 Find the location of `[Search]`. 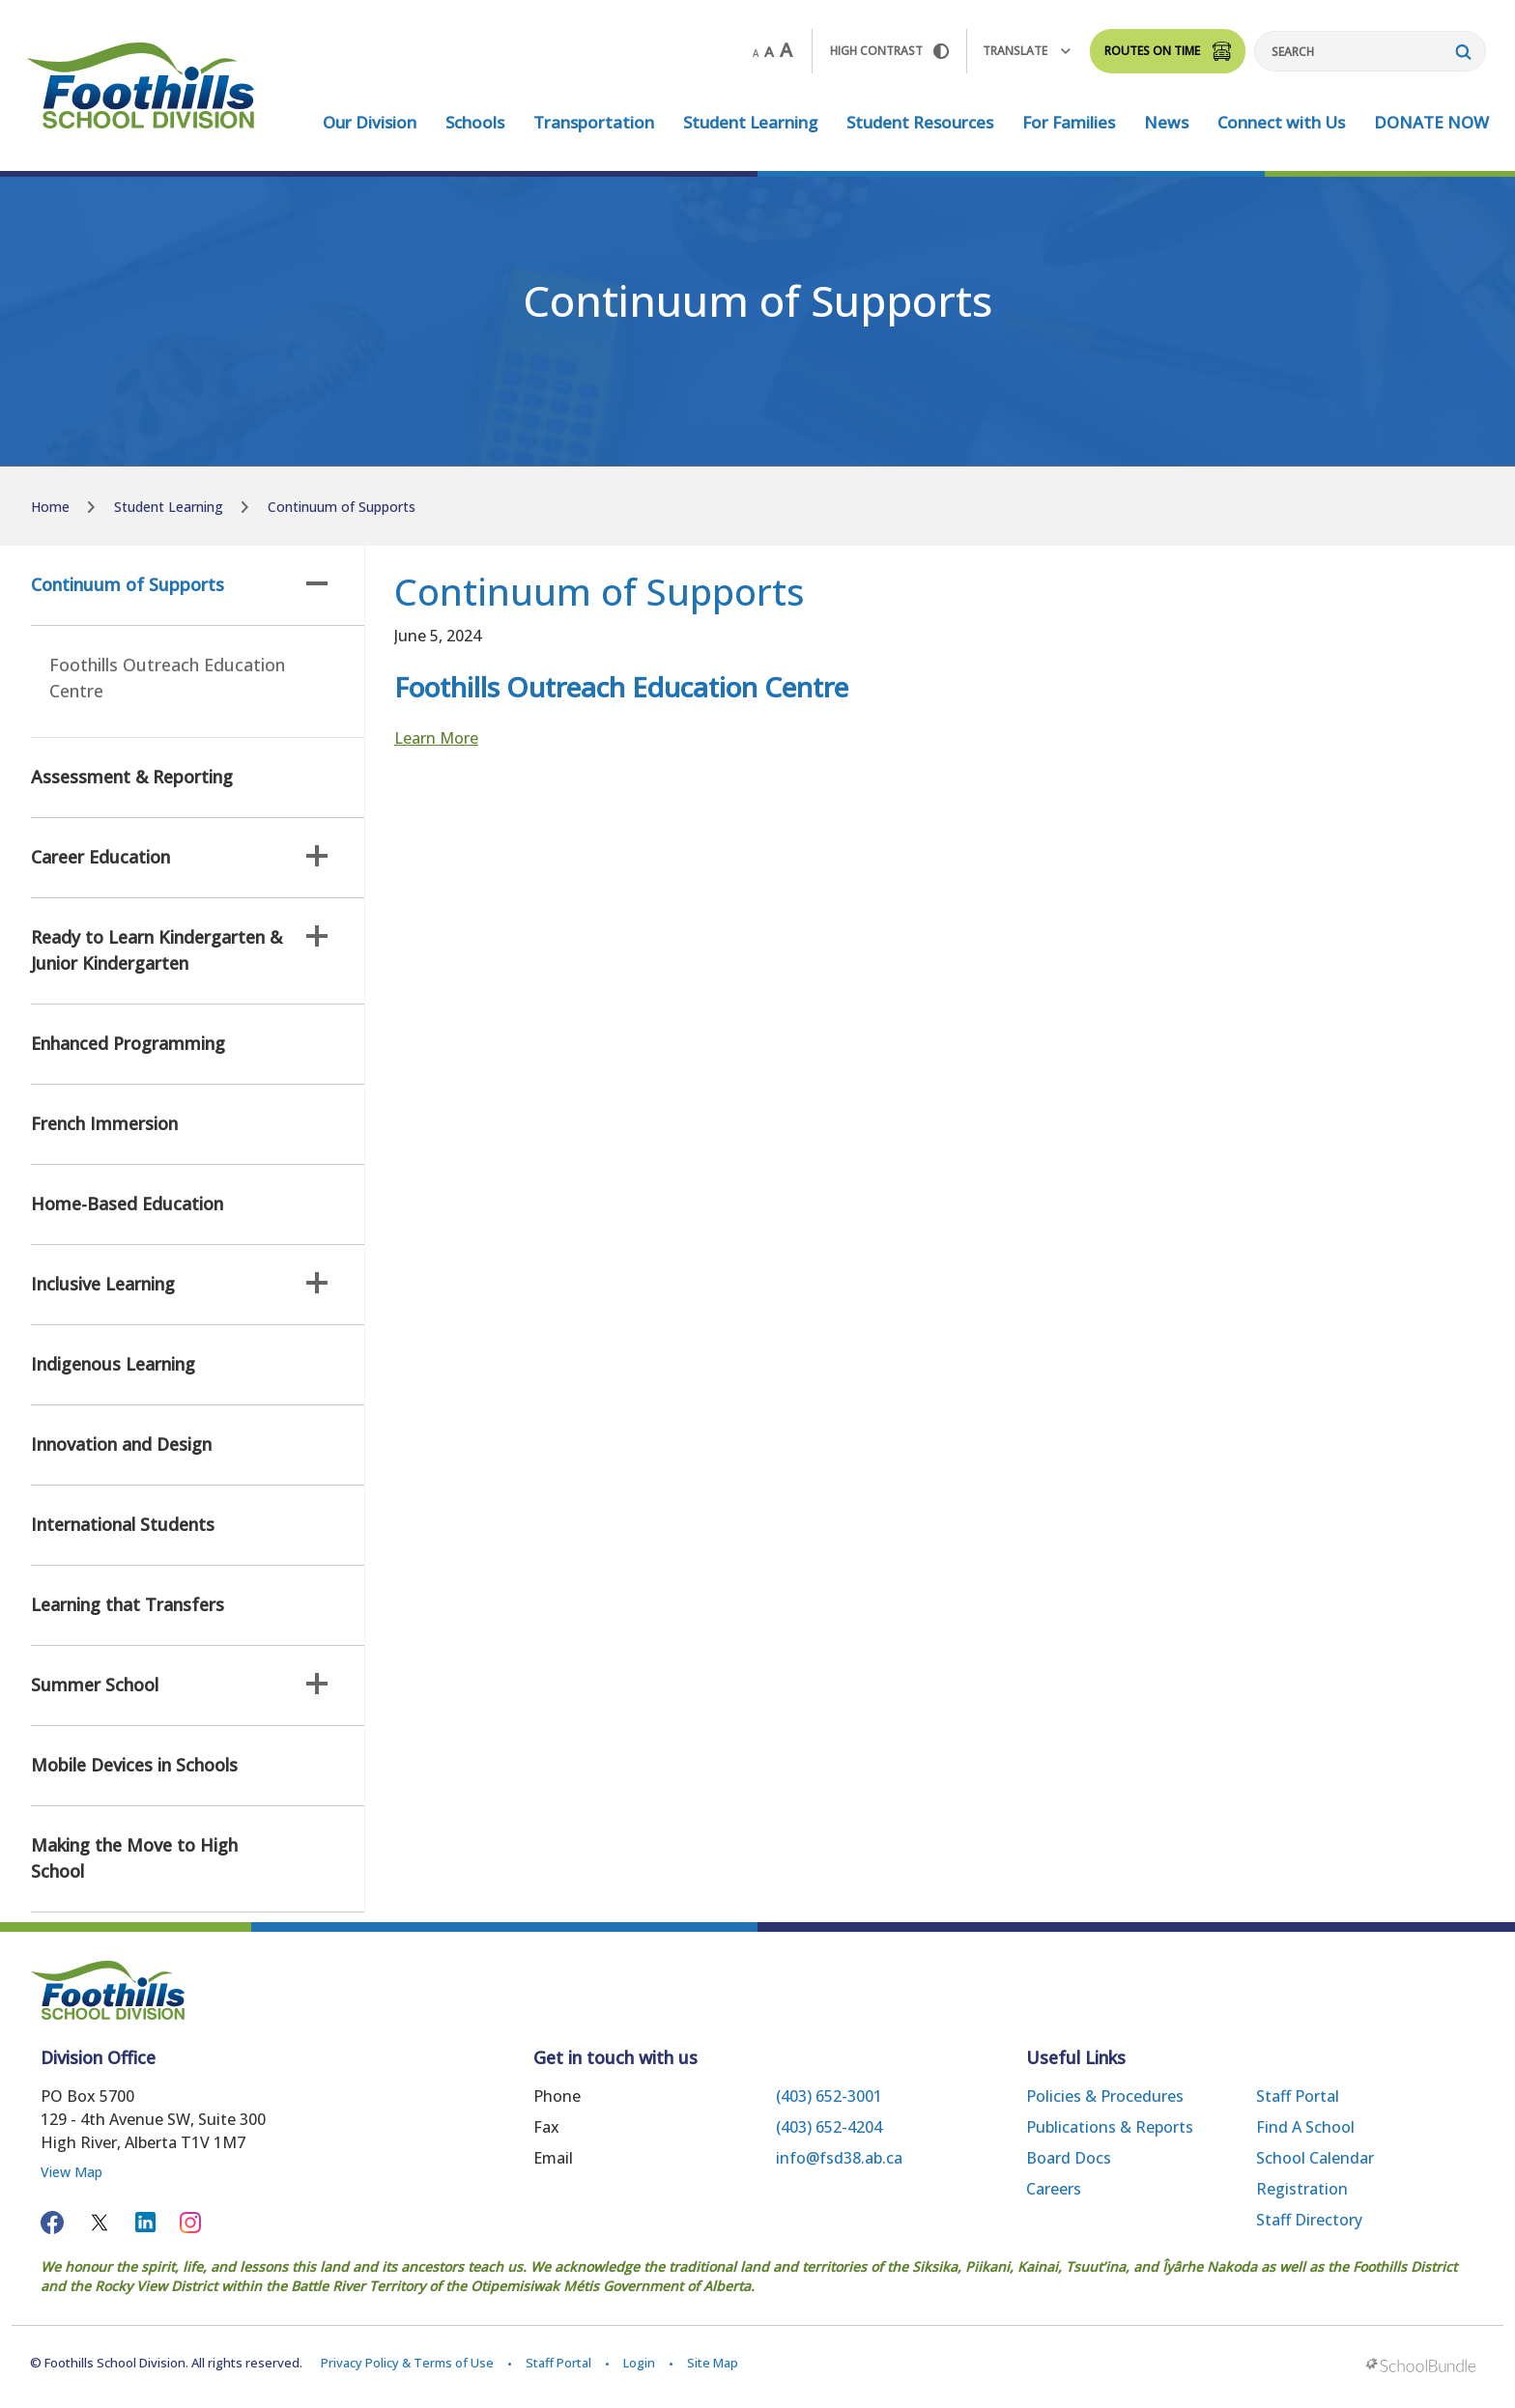

[Search] is located at coordinates (1370, 51).